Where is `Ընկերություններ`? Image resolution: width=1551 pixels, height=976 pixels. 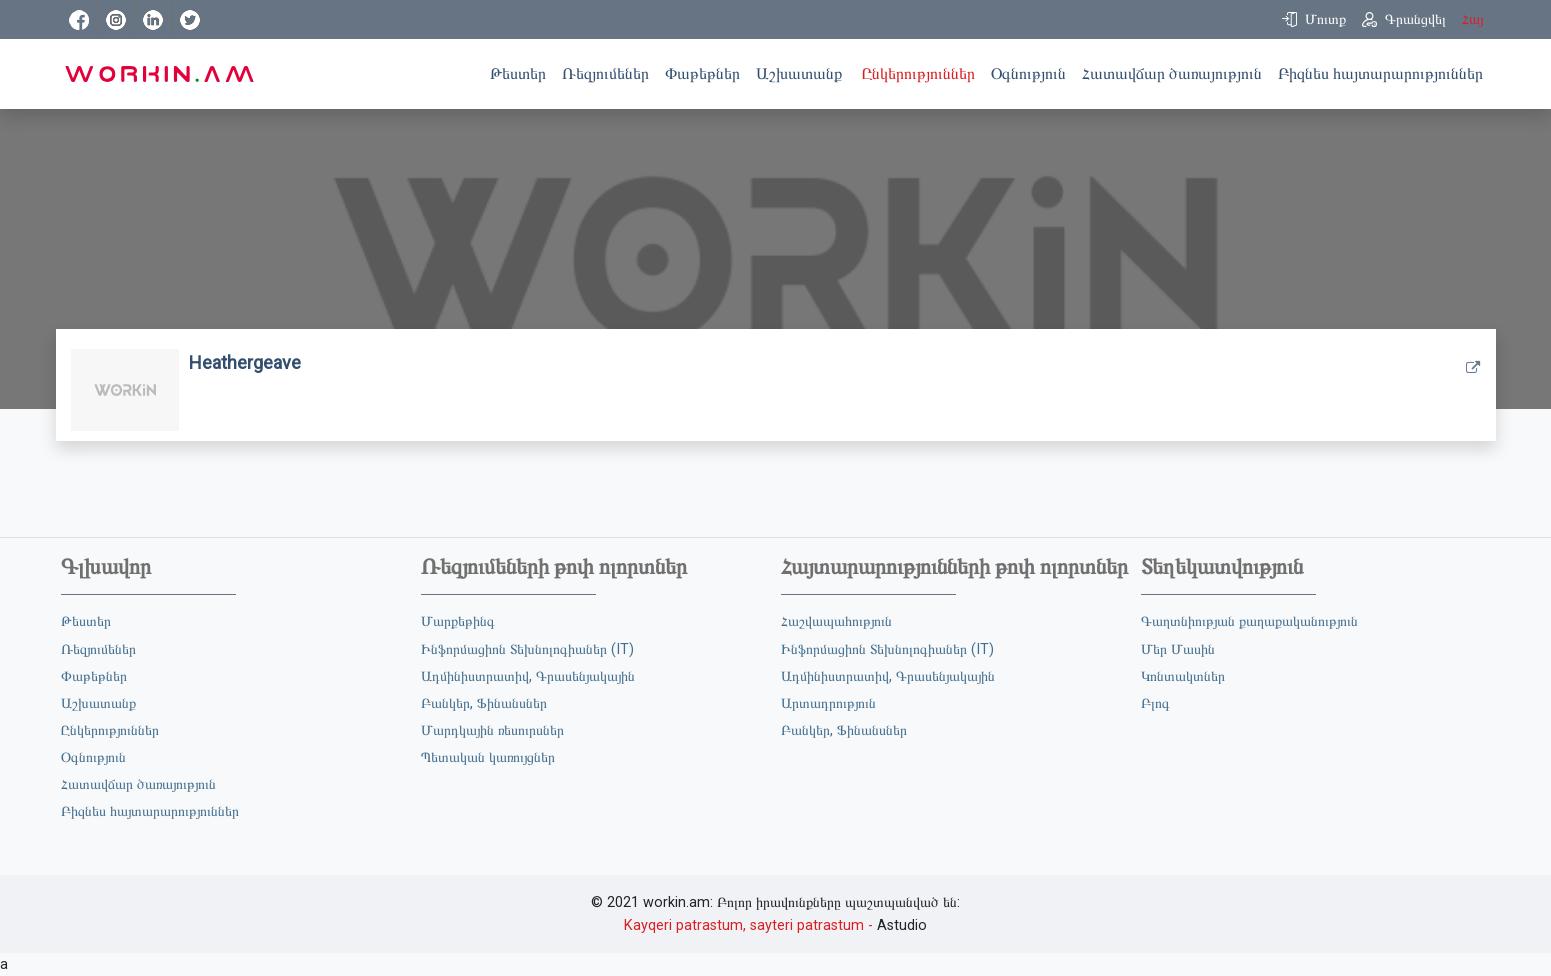
Ընկերություններ is located at coordinates (922, 71).